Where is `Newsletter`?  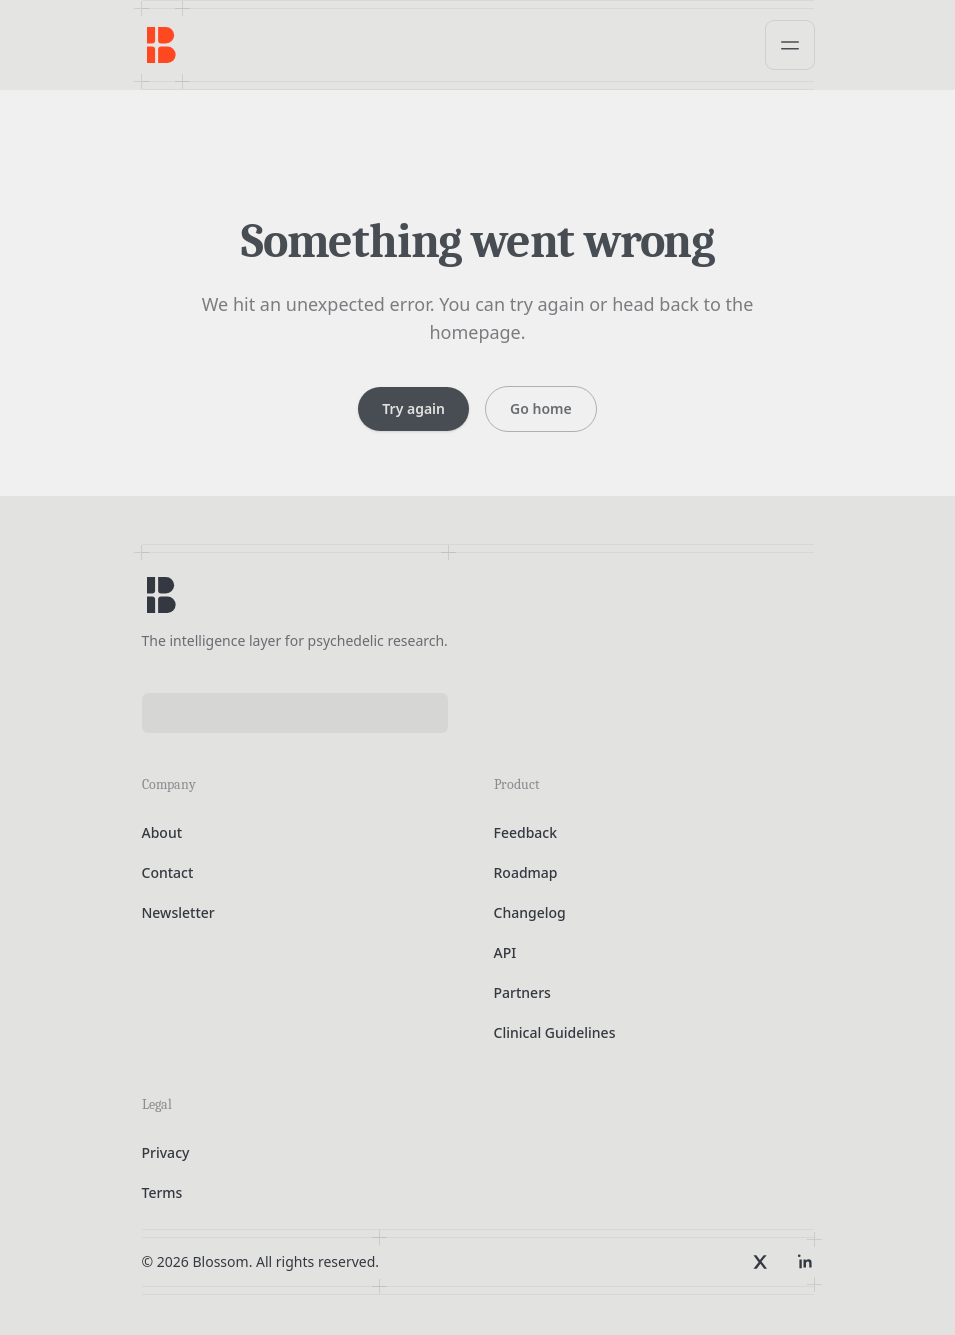
Newsletter is located at coordinates (178, 912).